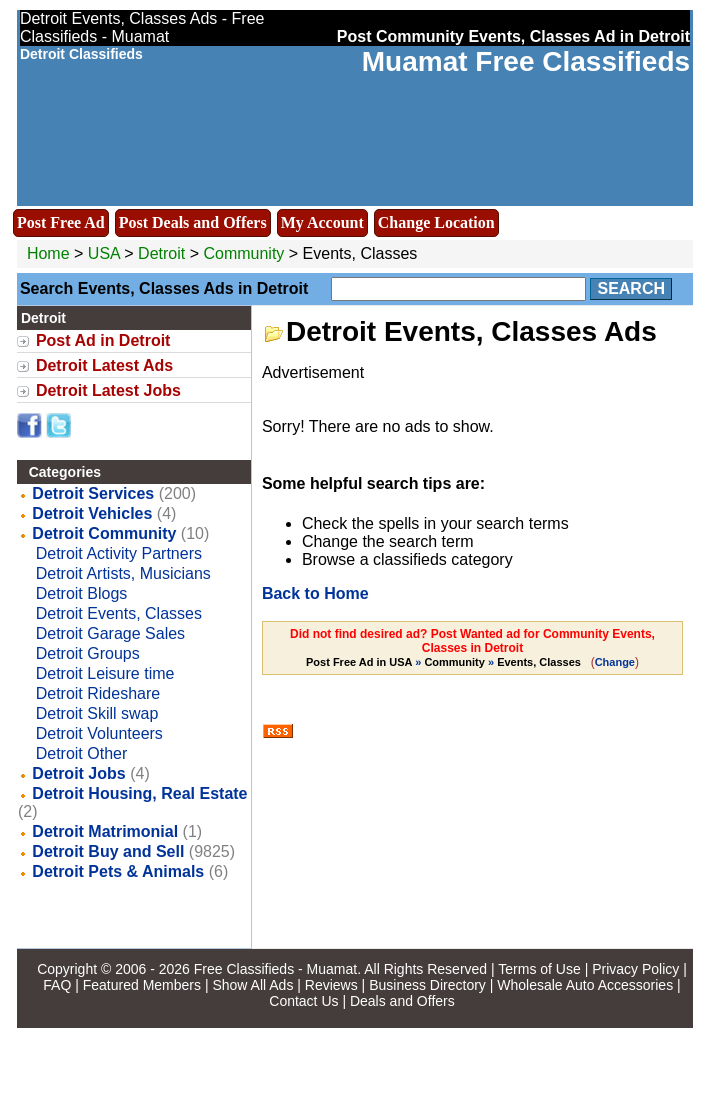  Describe the element at coordinates (119, 613) in the screenshot. I see `Detroit Events, Classes` at that location.